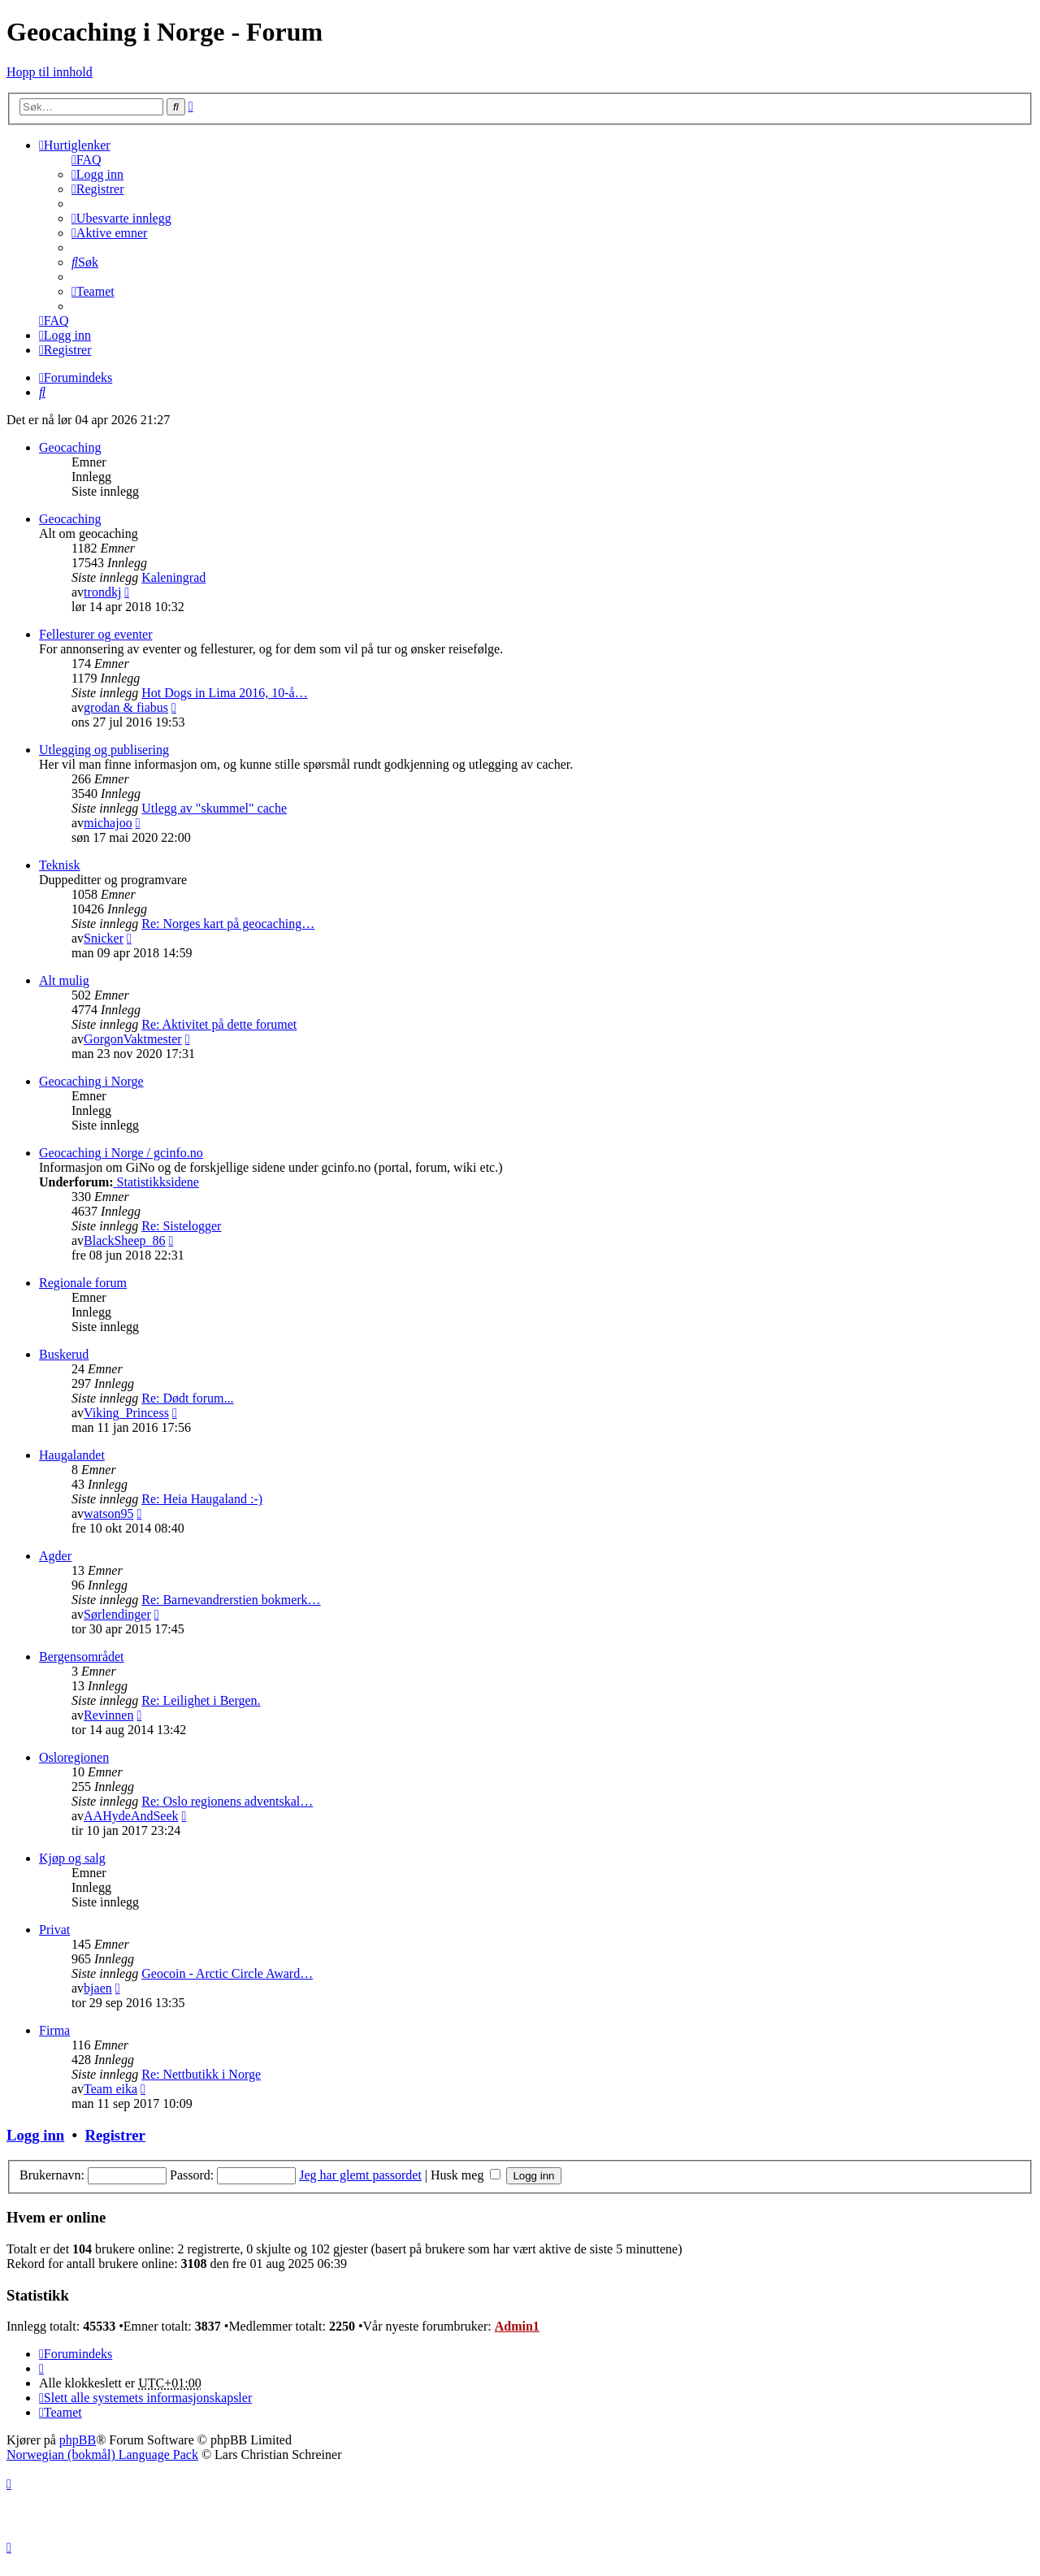  I want to click on Geocaching, so click(70, 447).